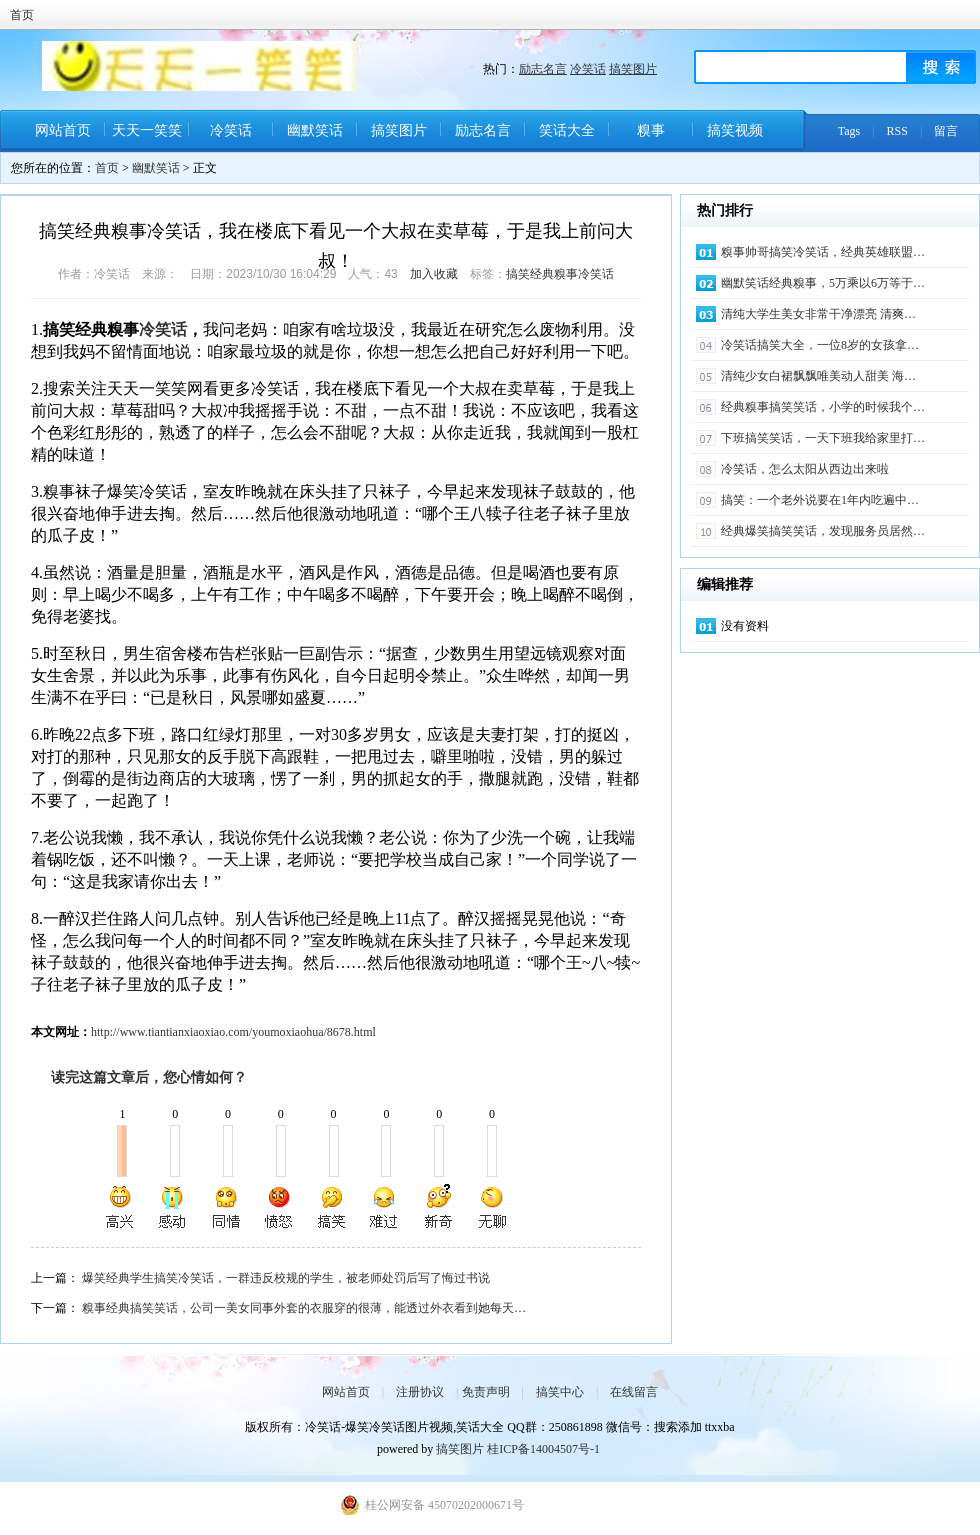 This screenshot has height=1535, width=980. Describe the element at coordinates (315, 130) in the screenshot. I see `幽默笑话` at that location.